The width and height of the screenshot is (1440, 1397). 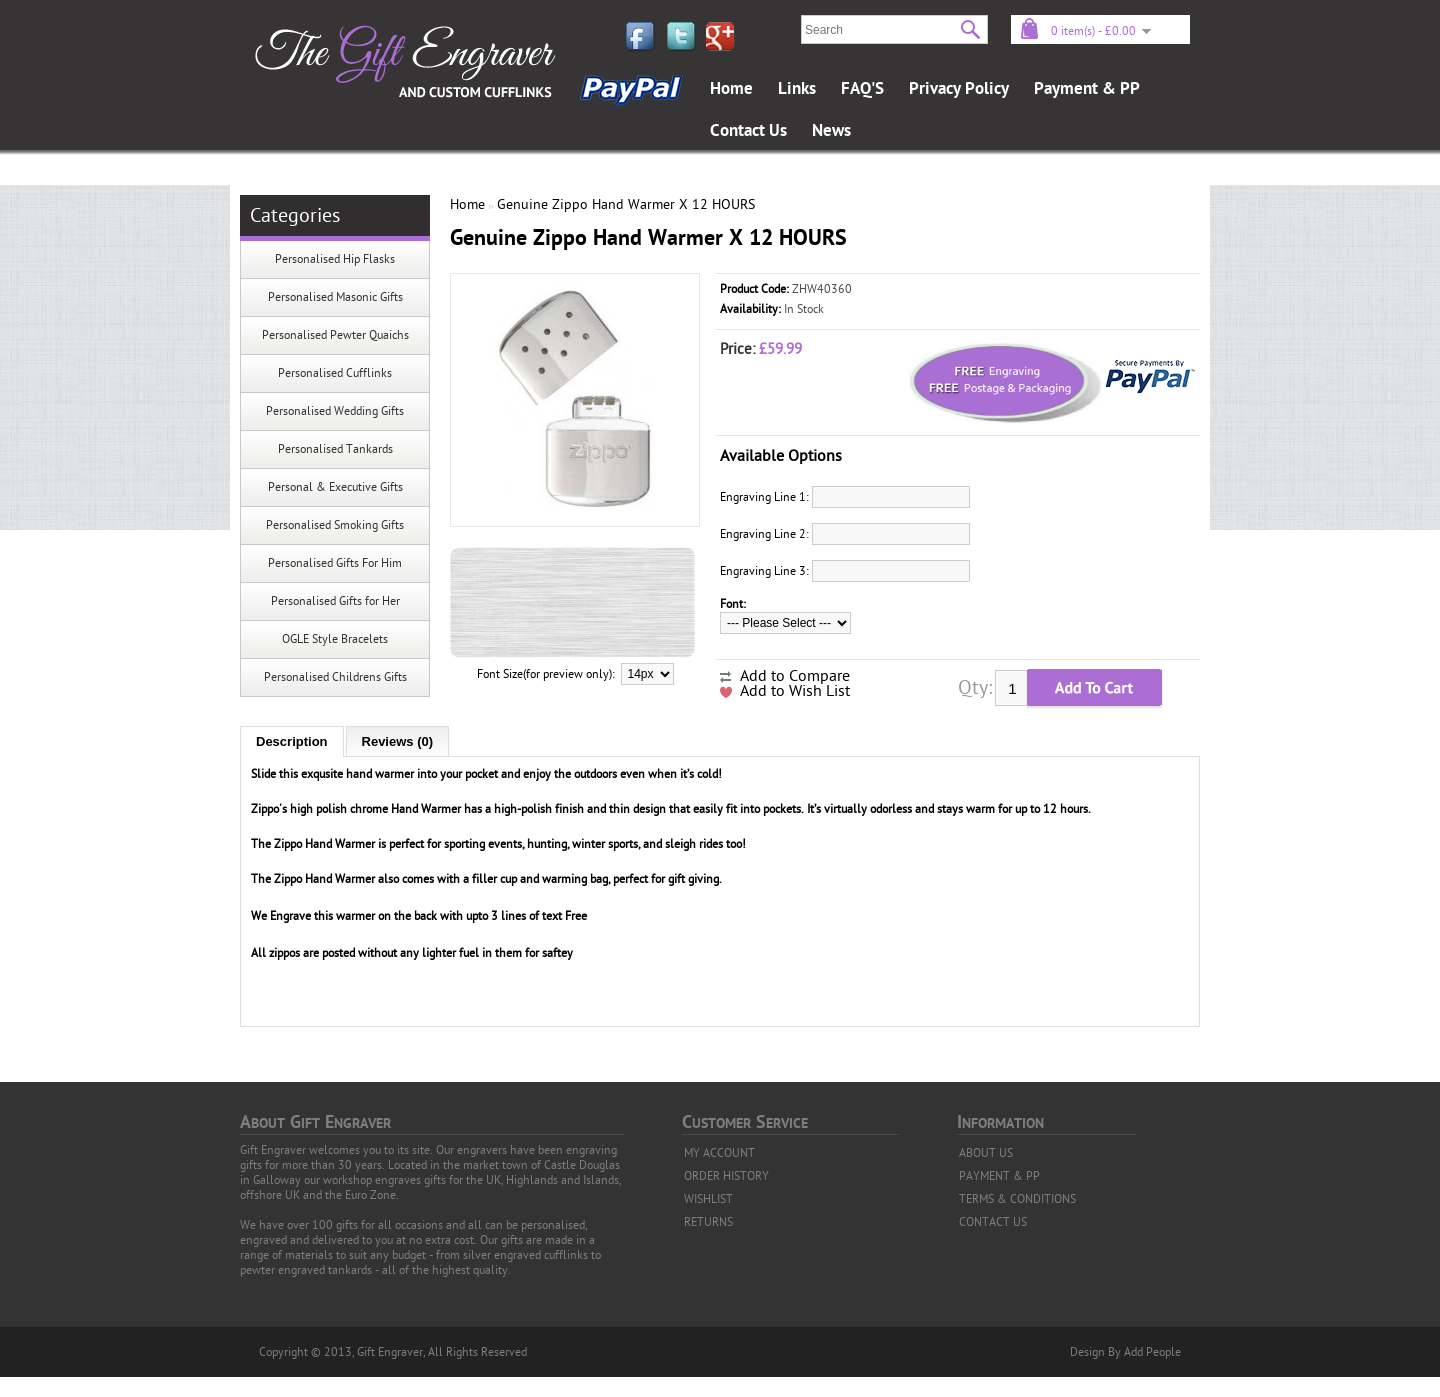 What do you see at coordinates (795, 691) in the screenshot?
I see `Add to Wish List` at bounding box center [795, 691].